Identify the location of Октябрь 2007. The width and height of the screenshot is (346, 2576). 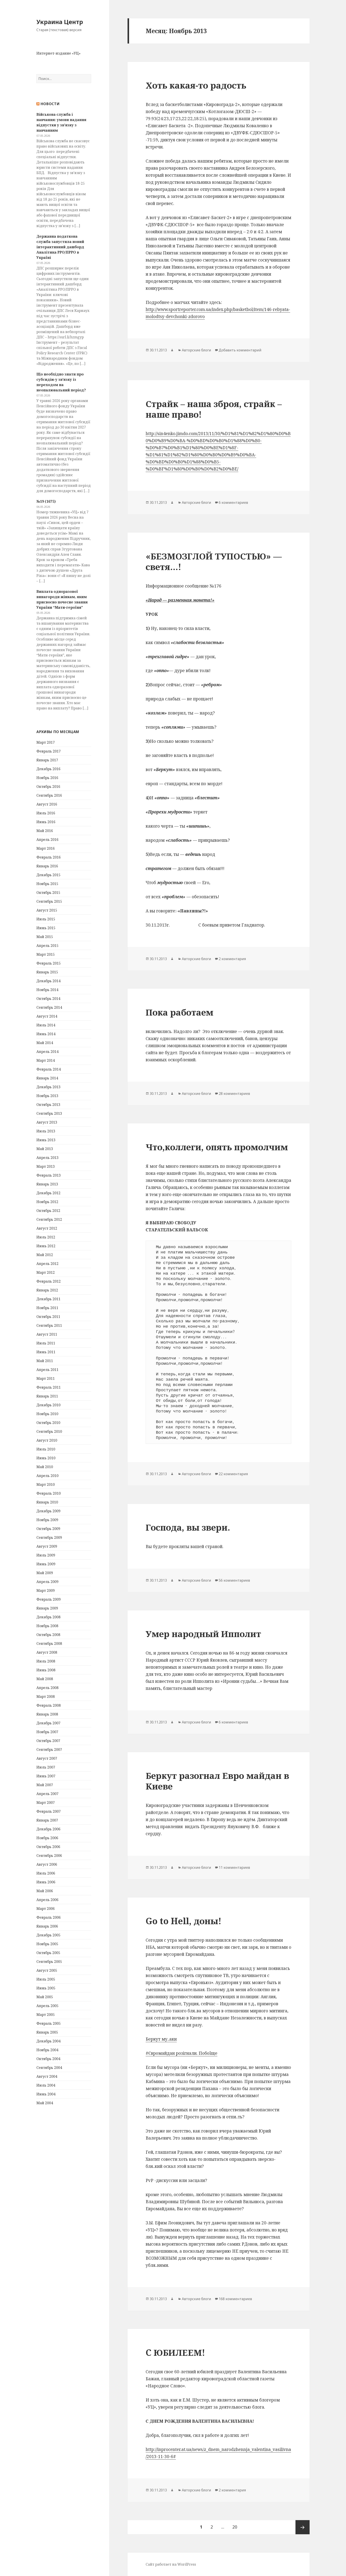
(48, 1740).